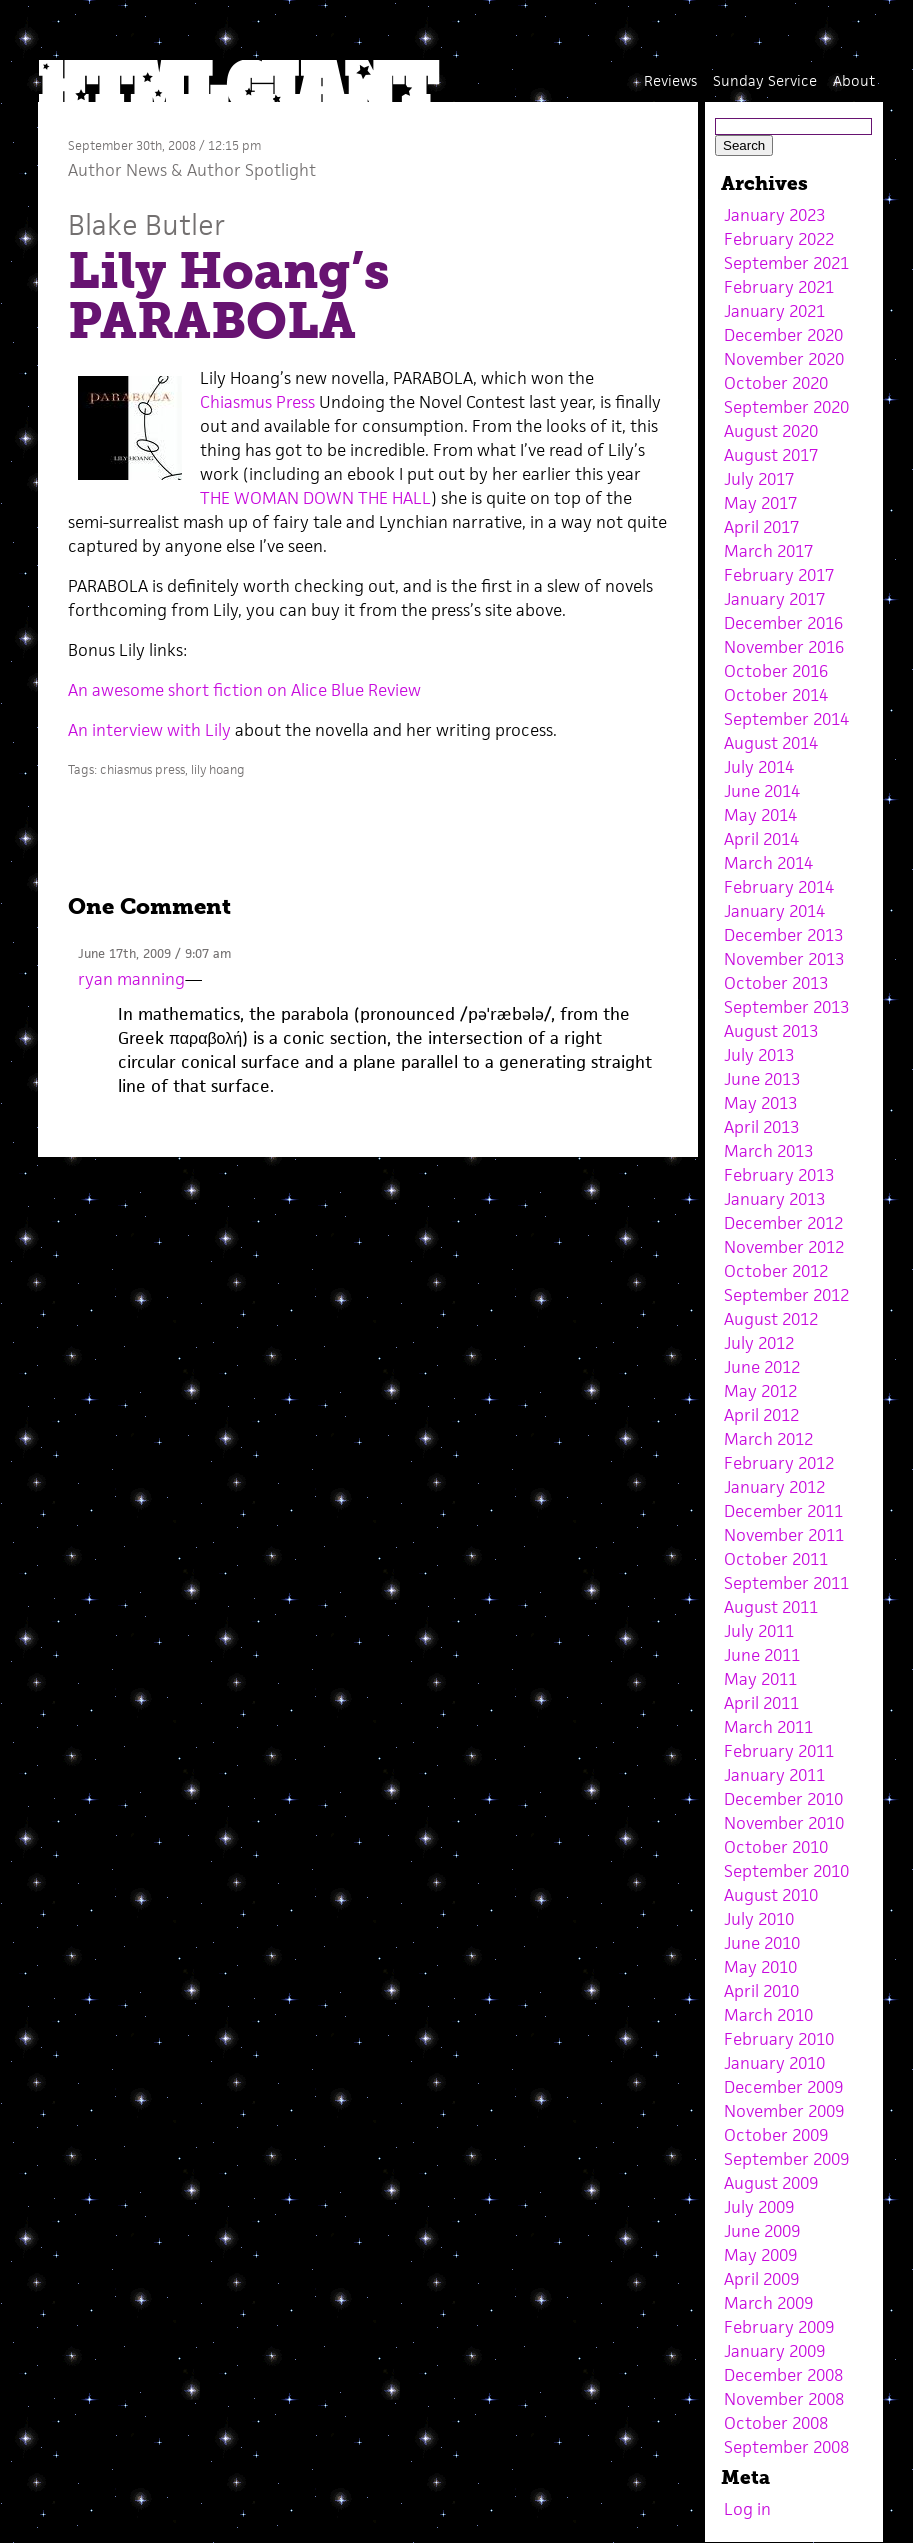 This screenshot has width=913, height=2543. I want to click on December 2012, so click(783, 1223).